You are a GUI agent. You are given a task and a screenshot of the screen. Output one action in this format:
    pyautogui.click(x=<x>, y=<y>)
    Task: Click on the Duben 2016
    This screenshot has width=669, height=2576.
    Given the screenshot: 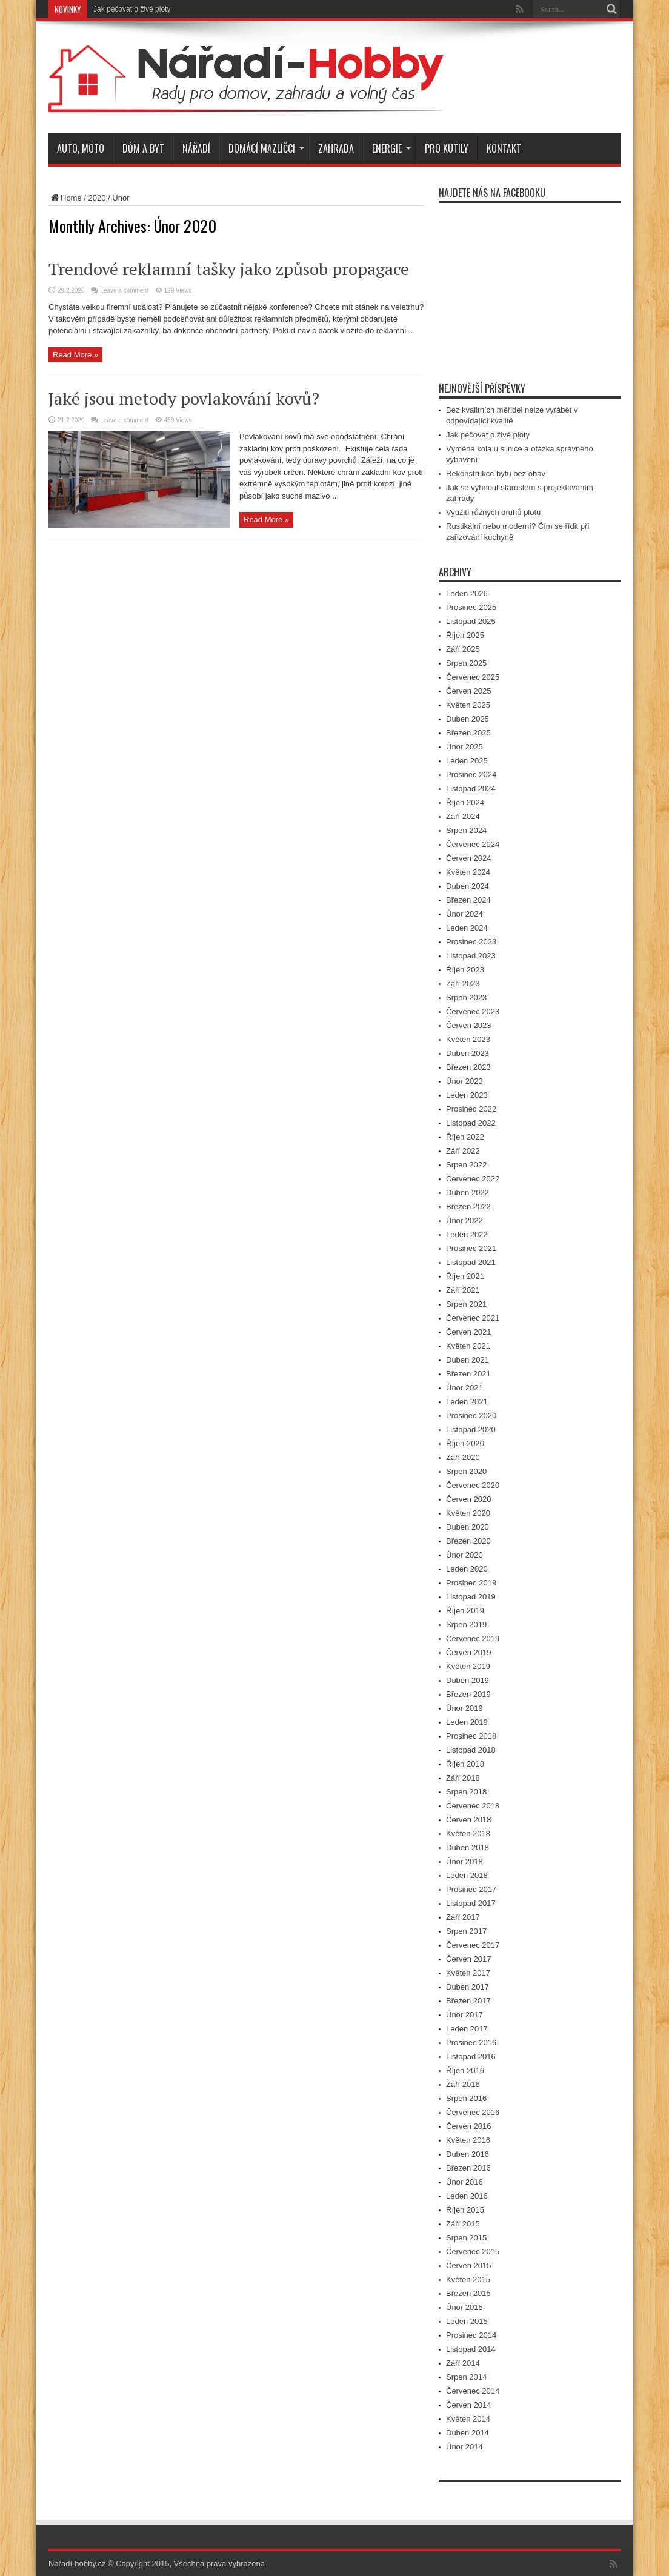 What is the action you would take?
    pyautogui.click(x=467, y=2154)
    